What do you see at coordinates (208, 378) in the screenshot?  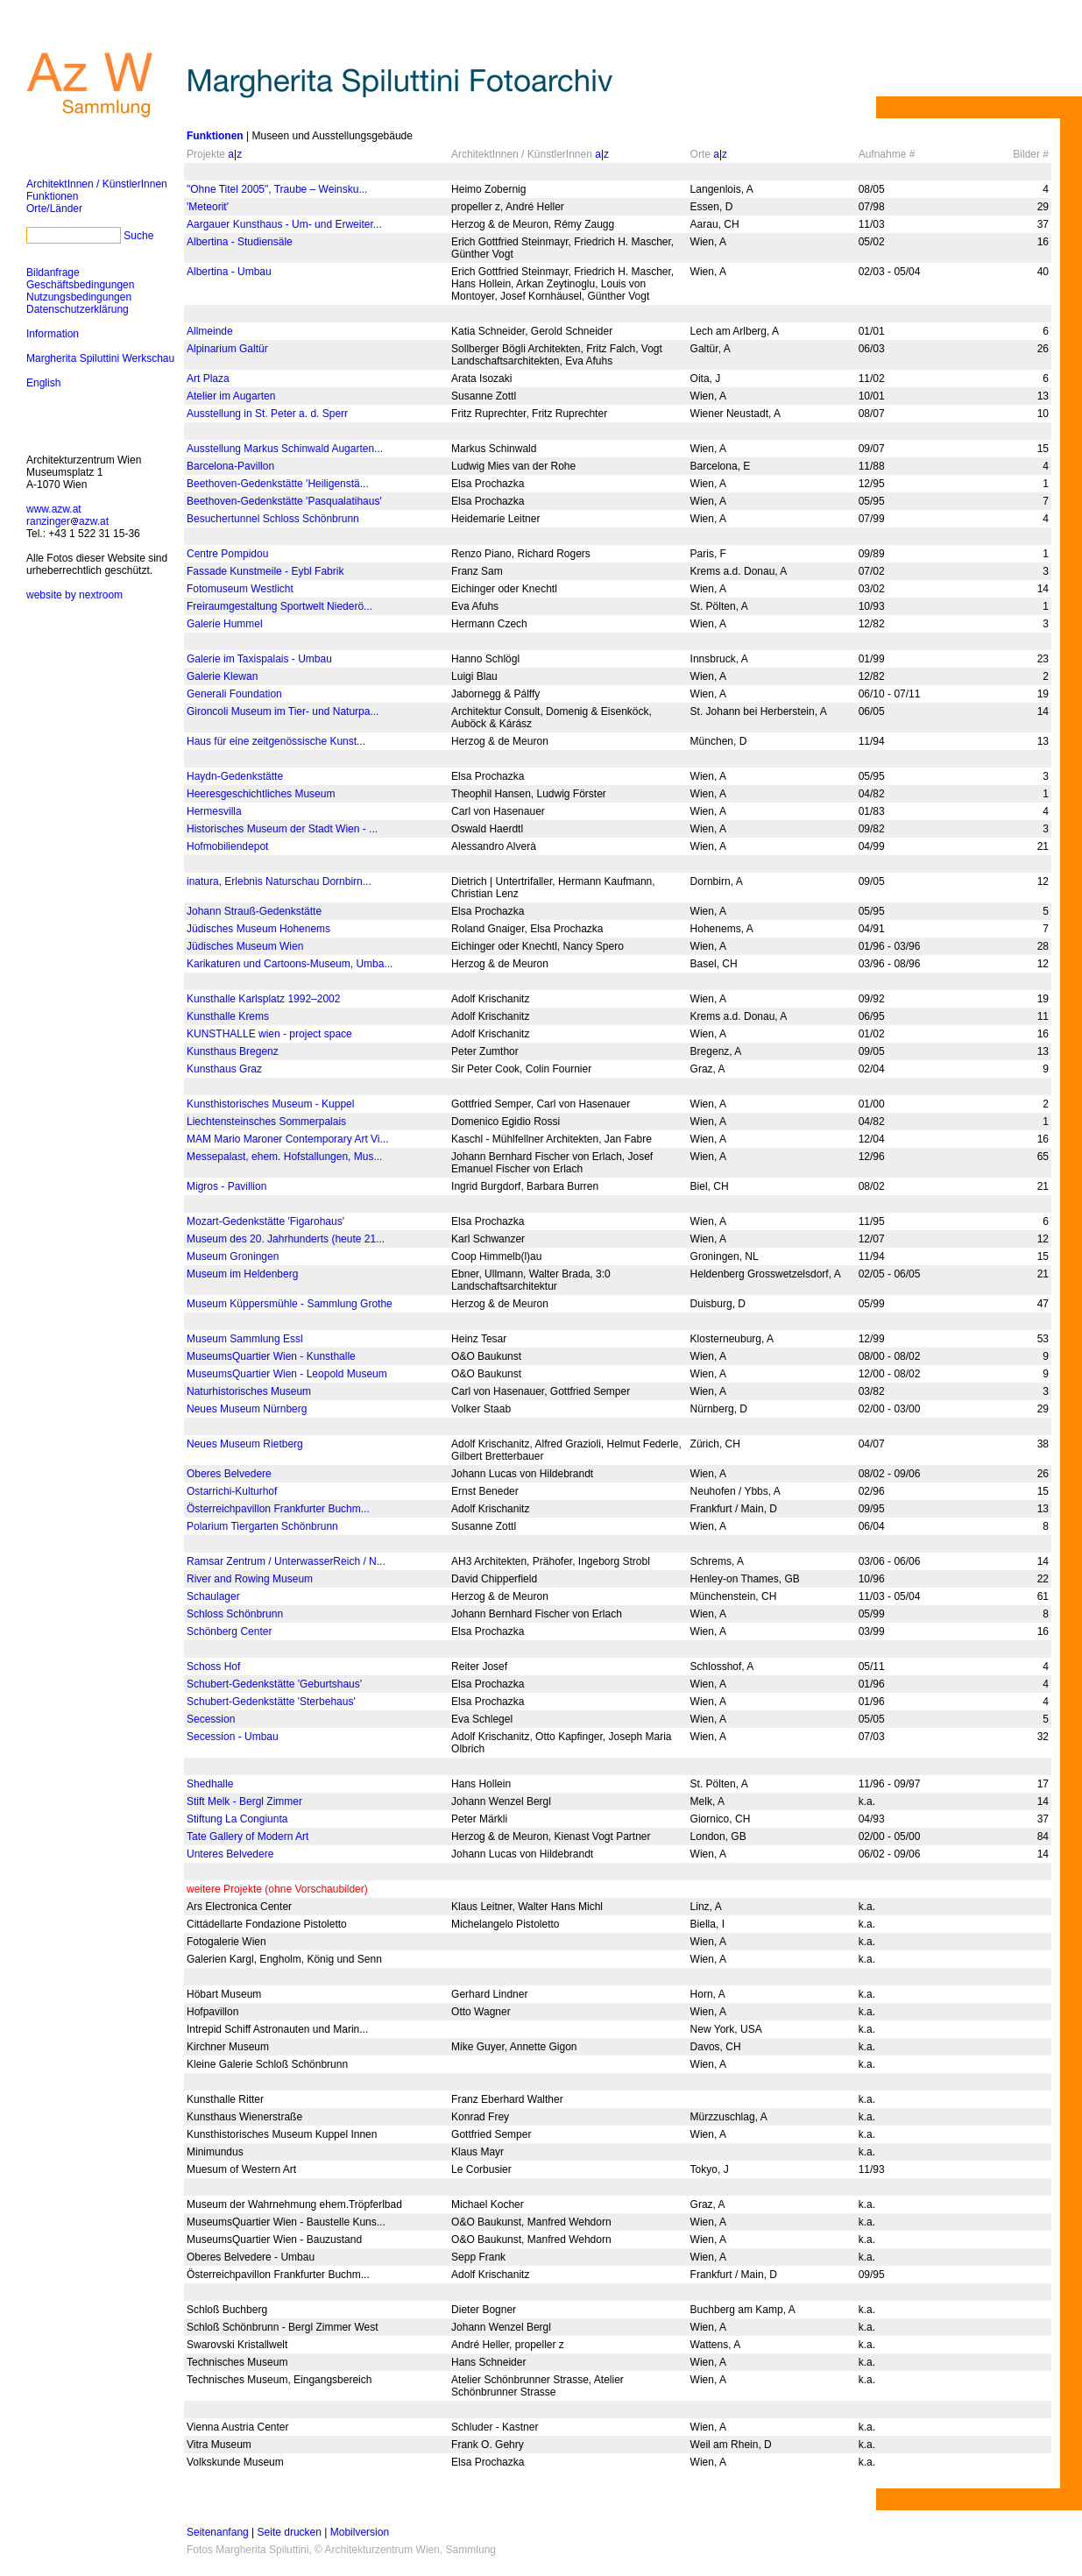 I see `Art Plaza` at bounding box center [208, 378].